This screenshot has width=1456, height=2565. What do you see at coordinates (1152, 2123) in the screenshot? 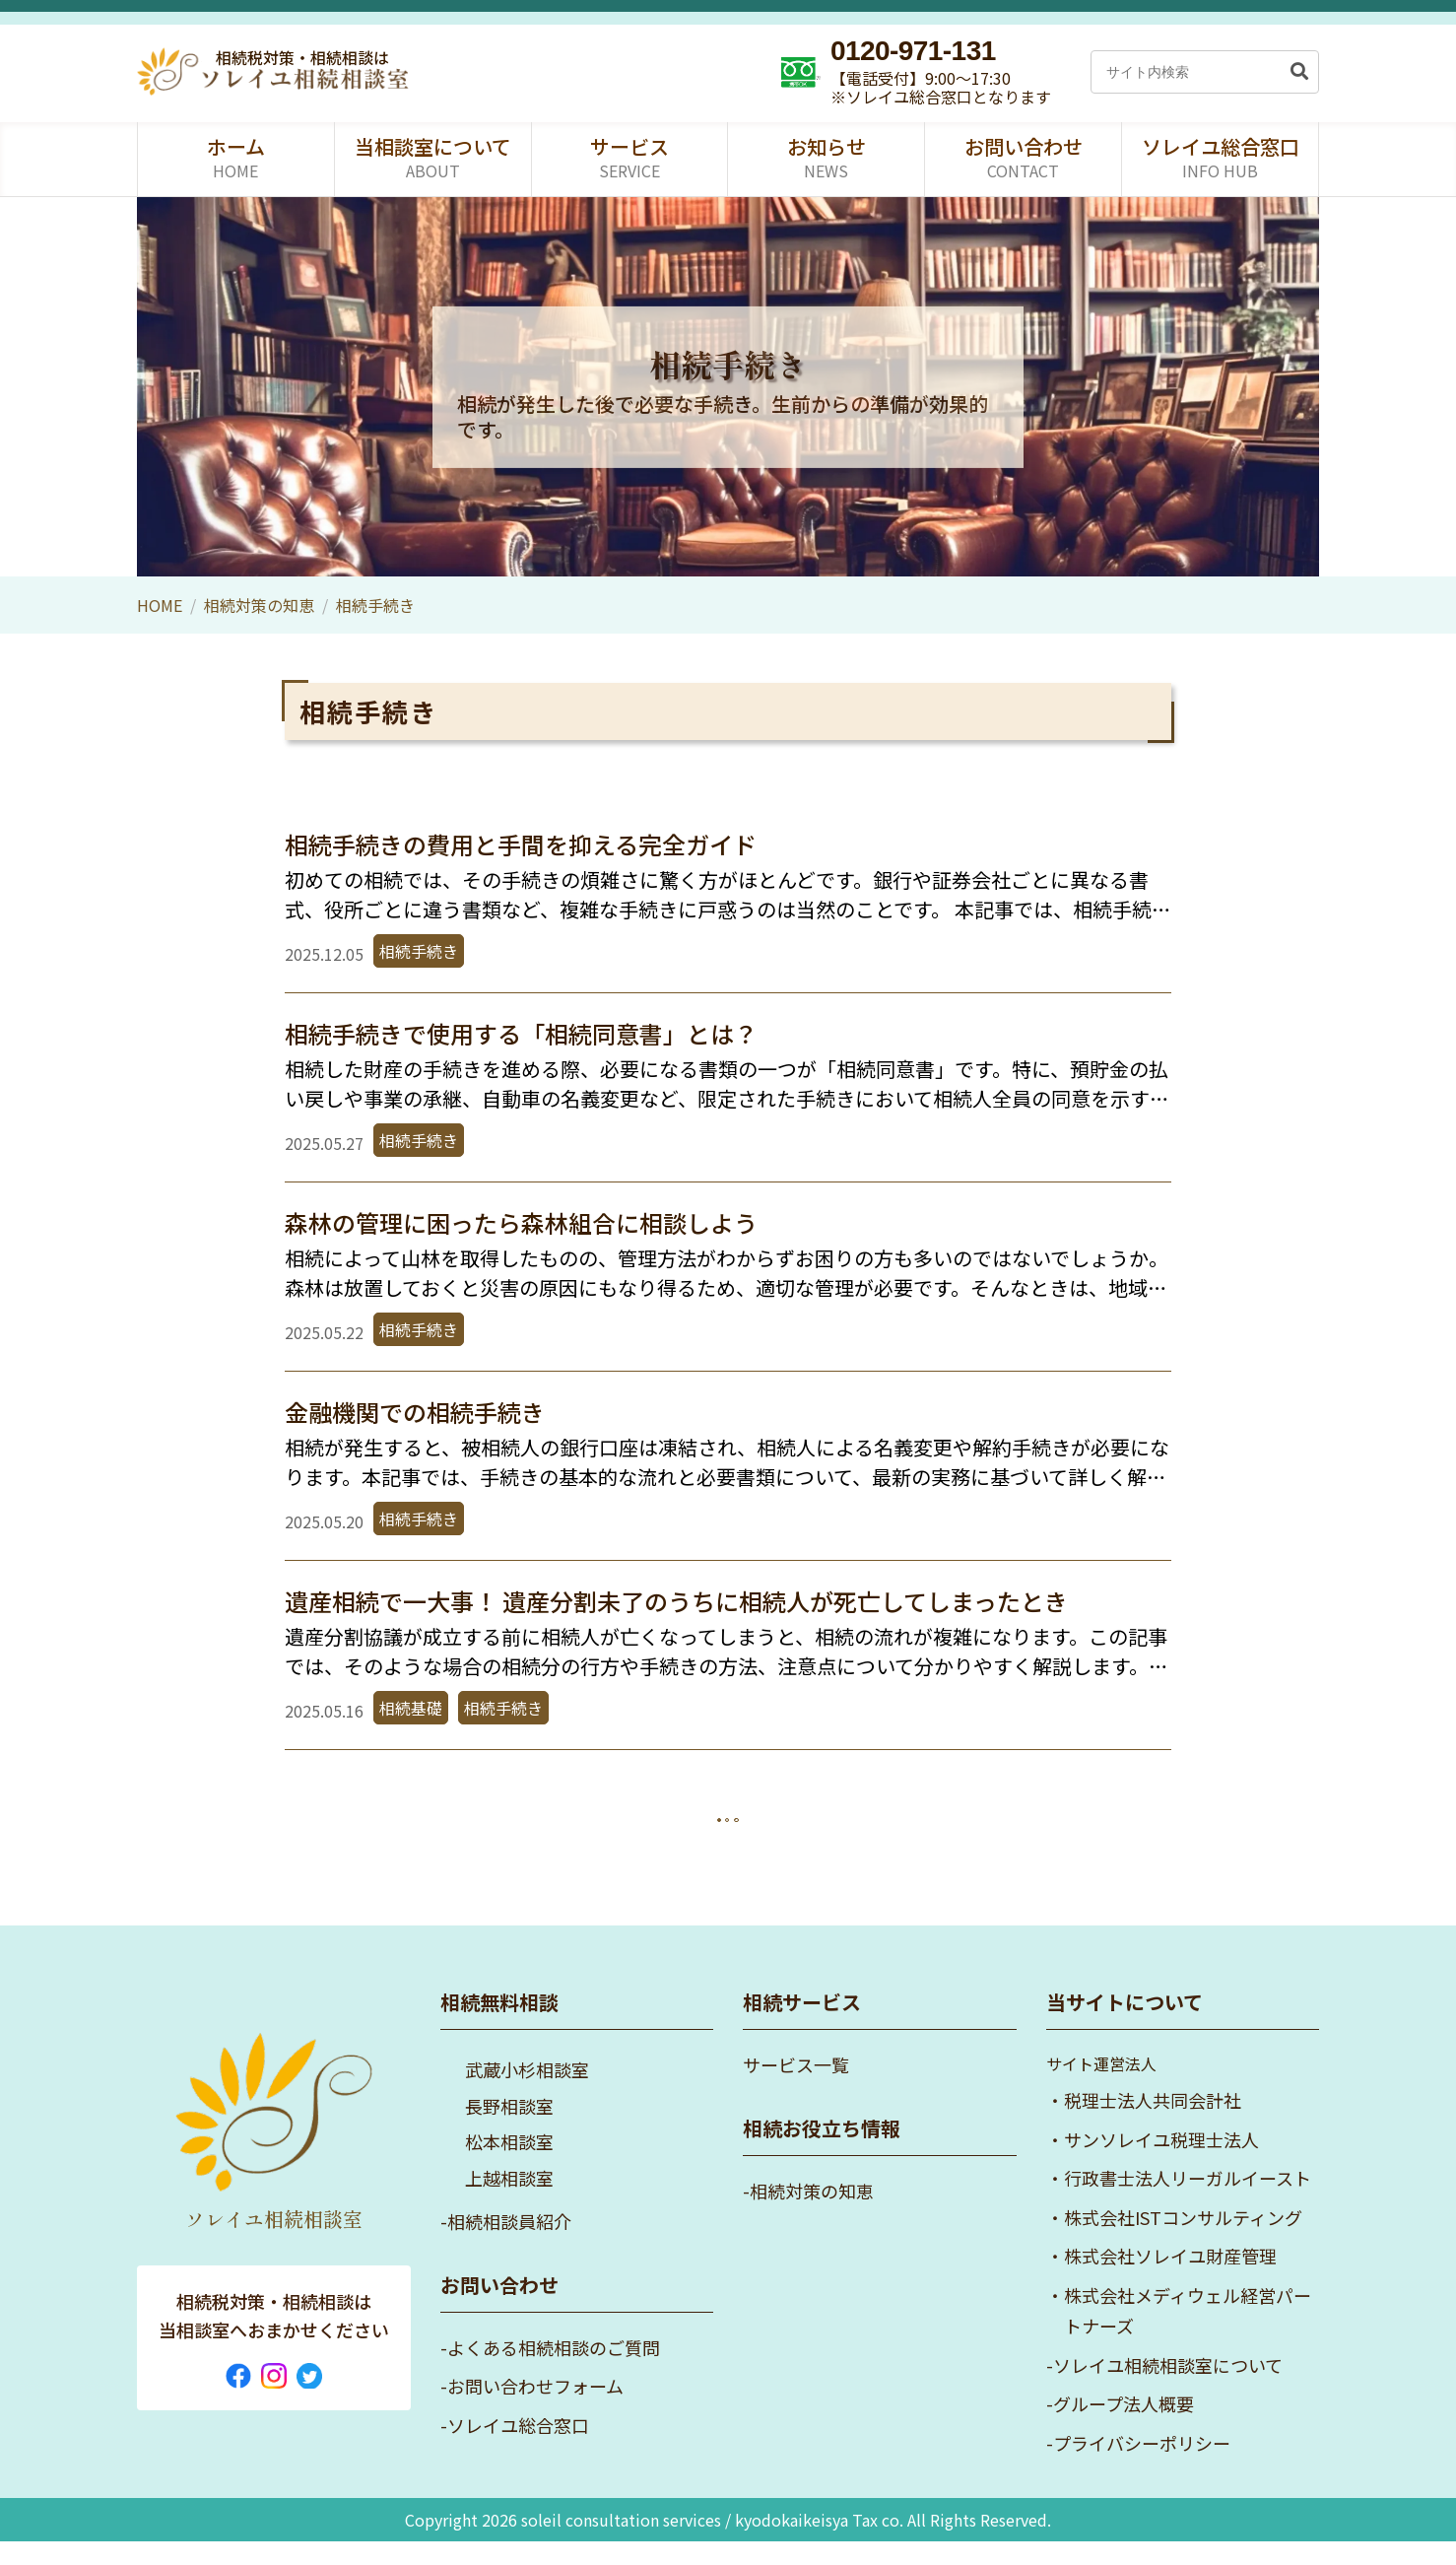
I see `税理士法人共同会計社` at bounding box center [1152, 2123].